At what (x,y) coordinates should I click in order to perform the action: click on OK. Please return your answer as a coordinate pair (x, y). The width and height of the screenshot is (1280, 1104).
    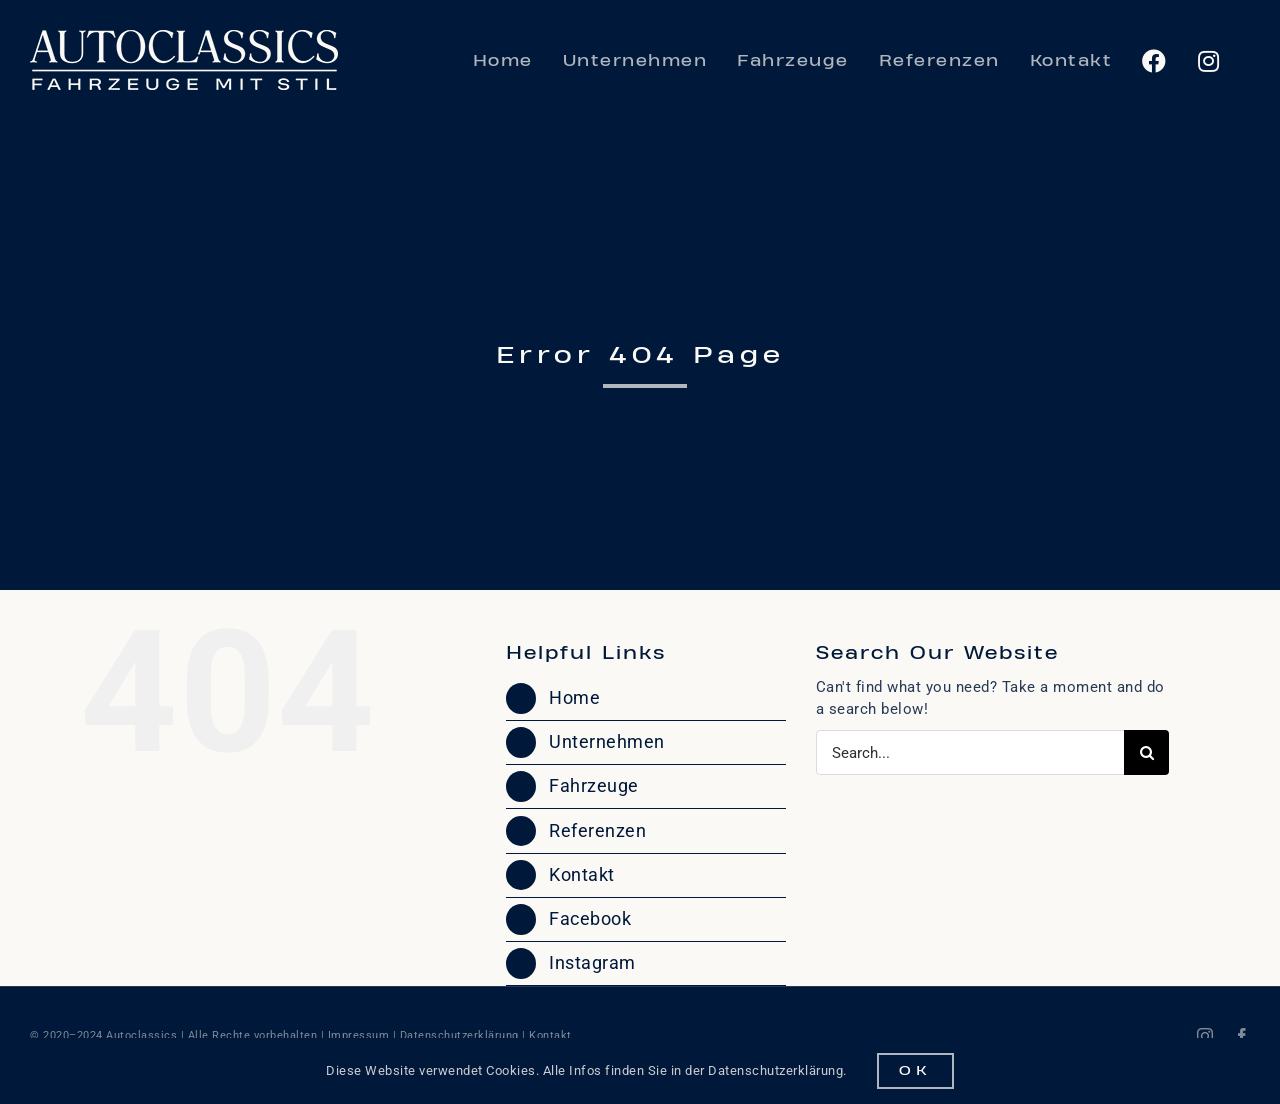
    Looking at the image, I should click on (915, 1071).